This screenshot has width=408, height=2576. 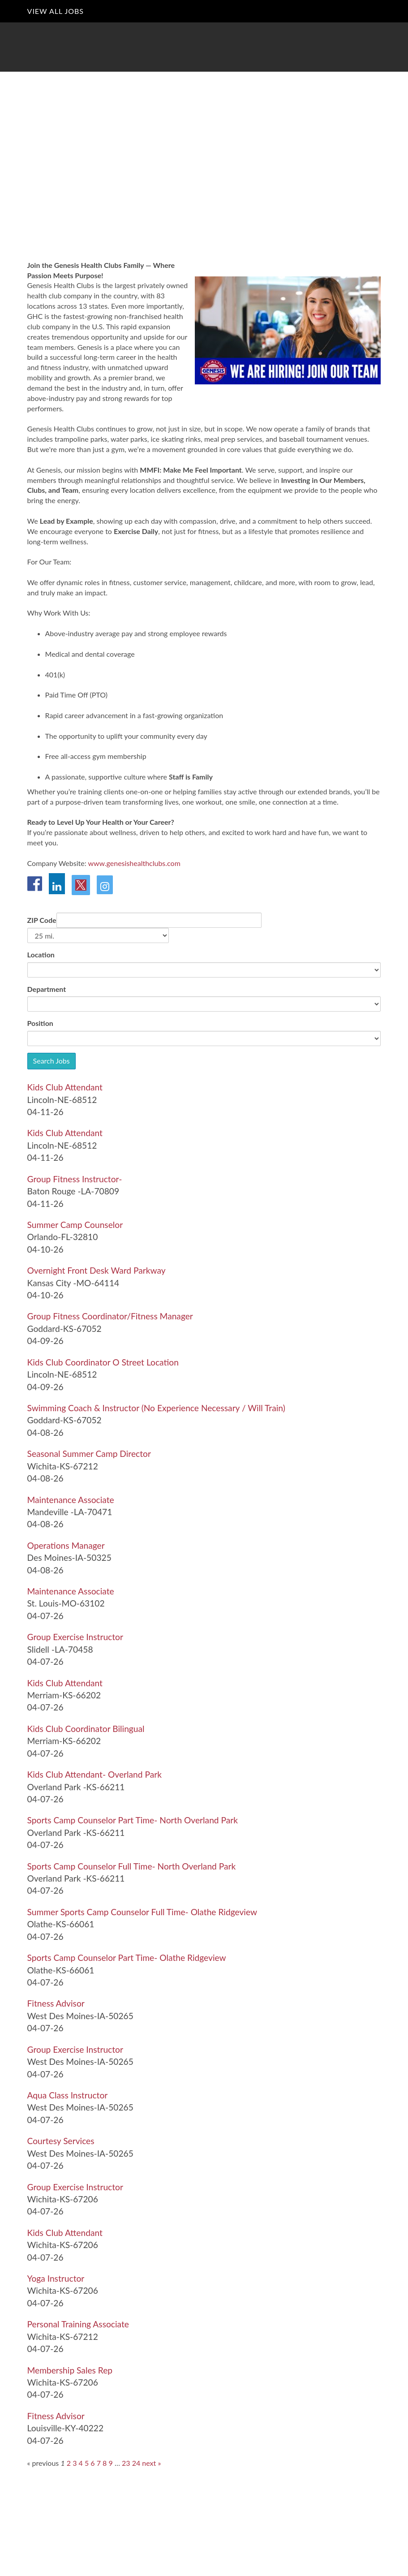 What do you see at coordinates (56, 2003) in the screenshot?
I see `[Fitness Advisor in West Des Moines, IA]` at bounding box center [56, 2003].